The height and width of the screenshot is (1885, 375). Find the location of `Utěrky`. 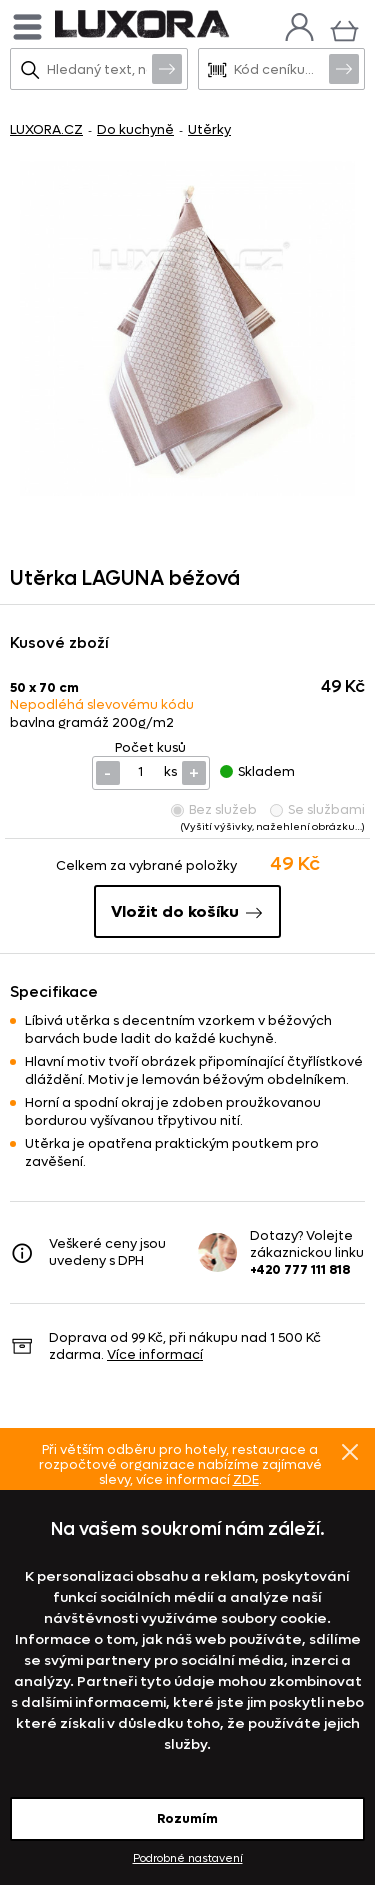

Utěrky is located at coordinates (209, 129).